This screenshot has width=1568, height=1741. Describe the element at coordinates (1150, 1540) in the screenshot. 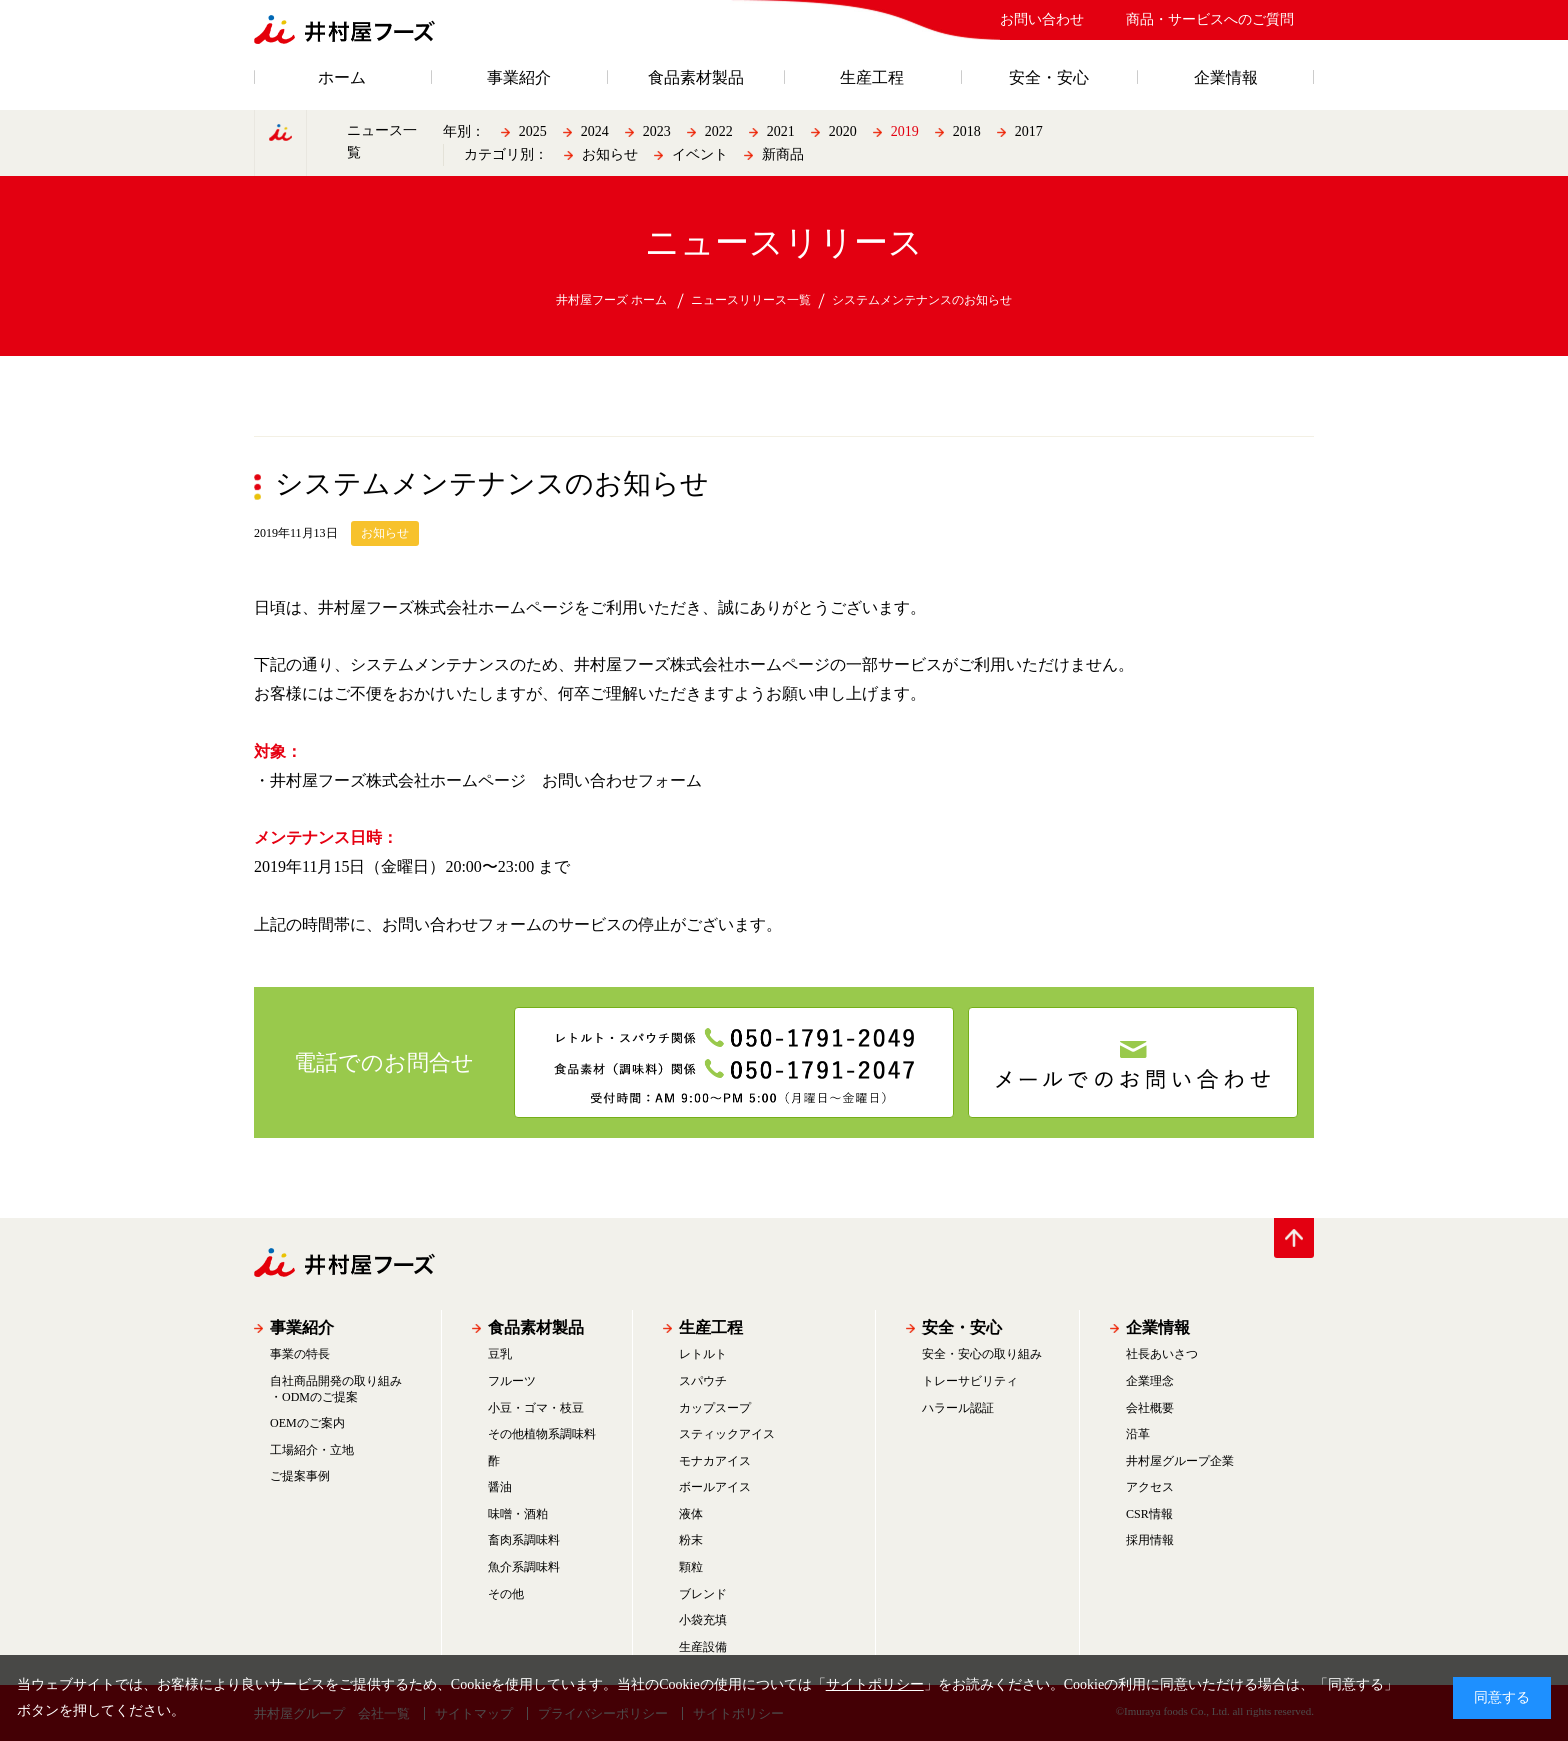

I see `採用情報` at that location.